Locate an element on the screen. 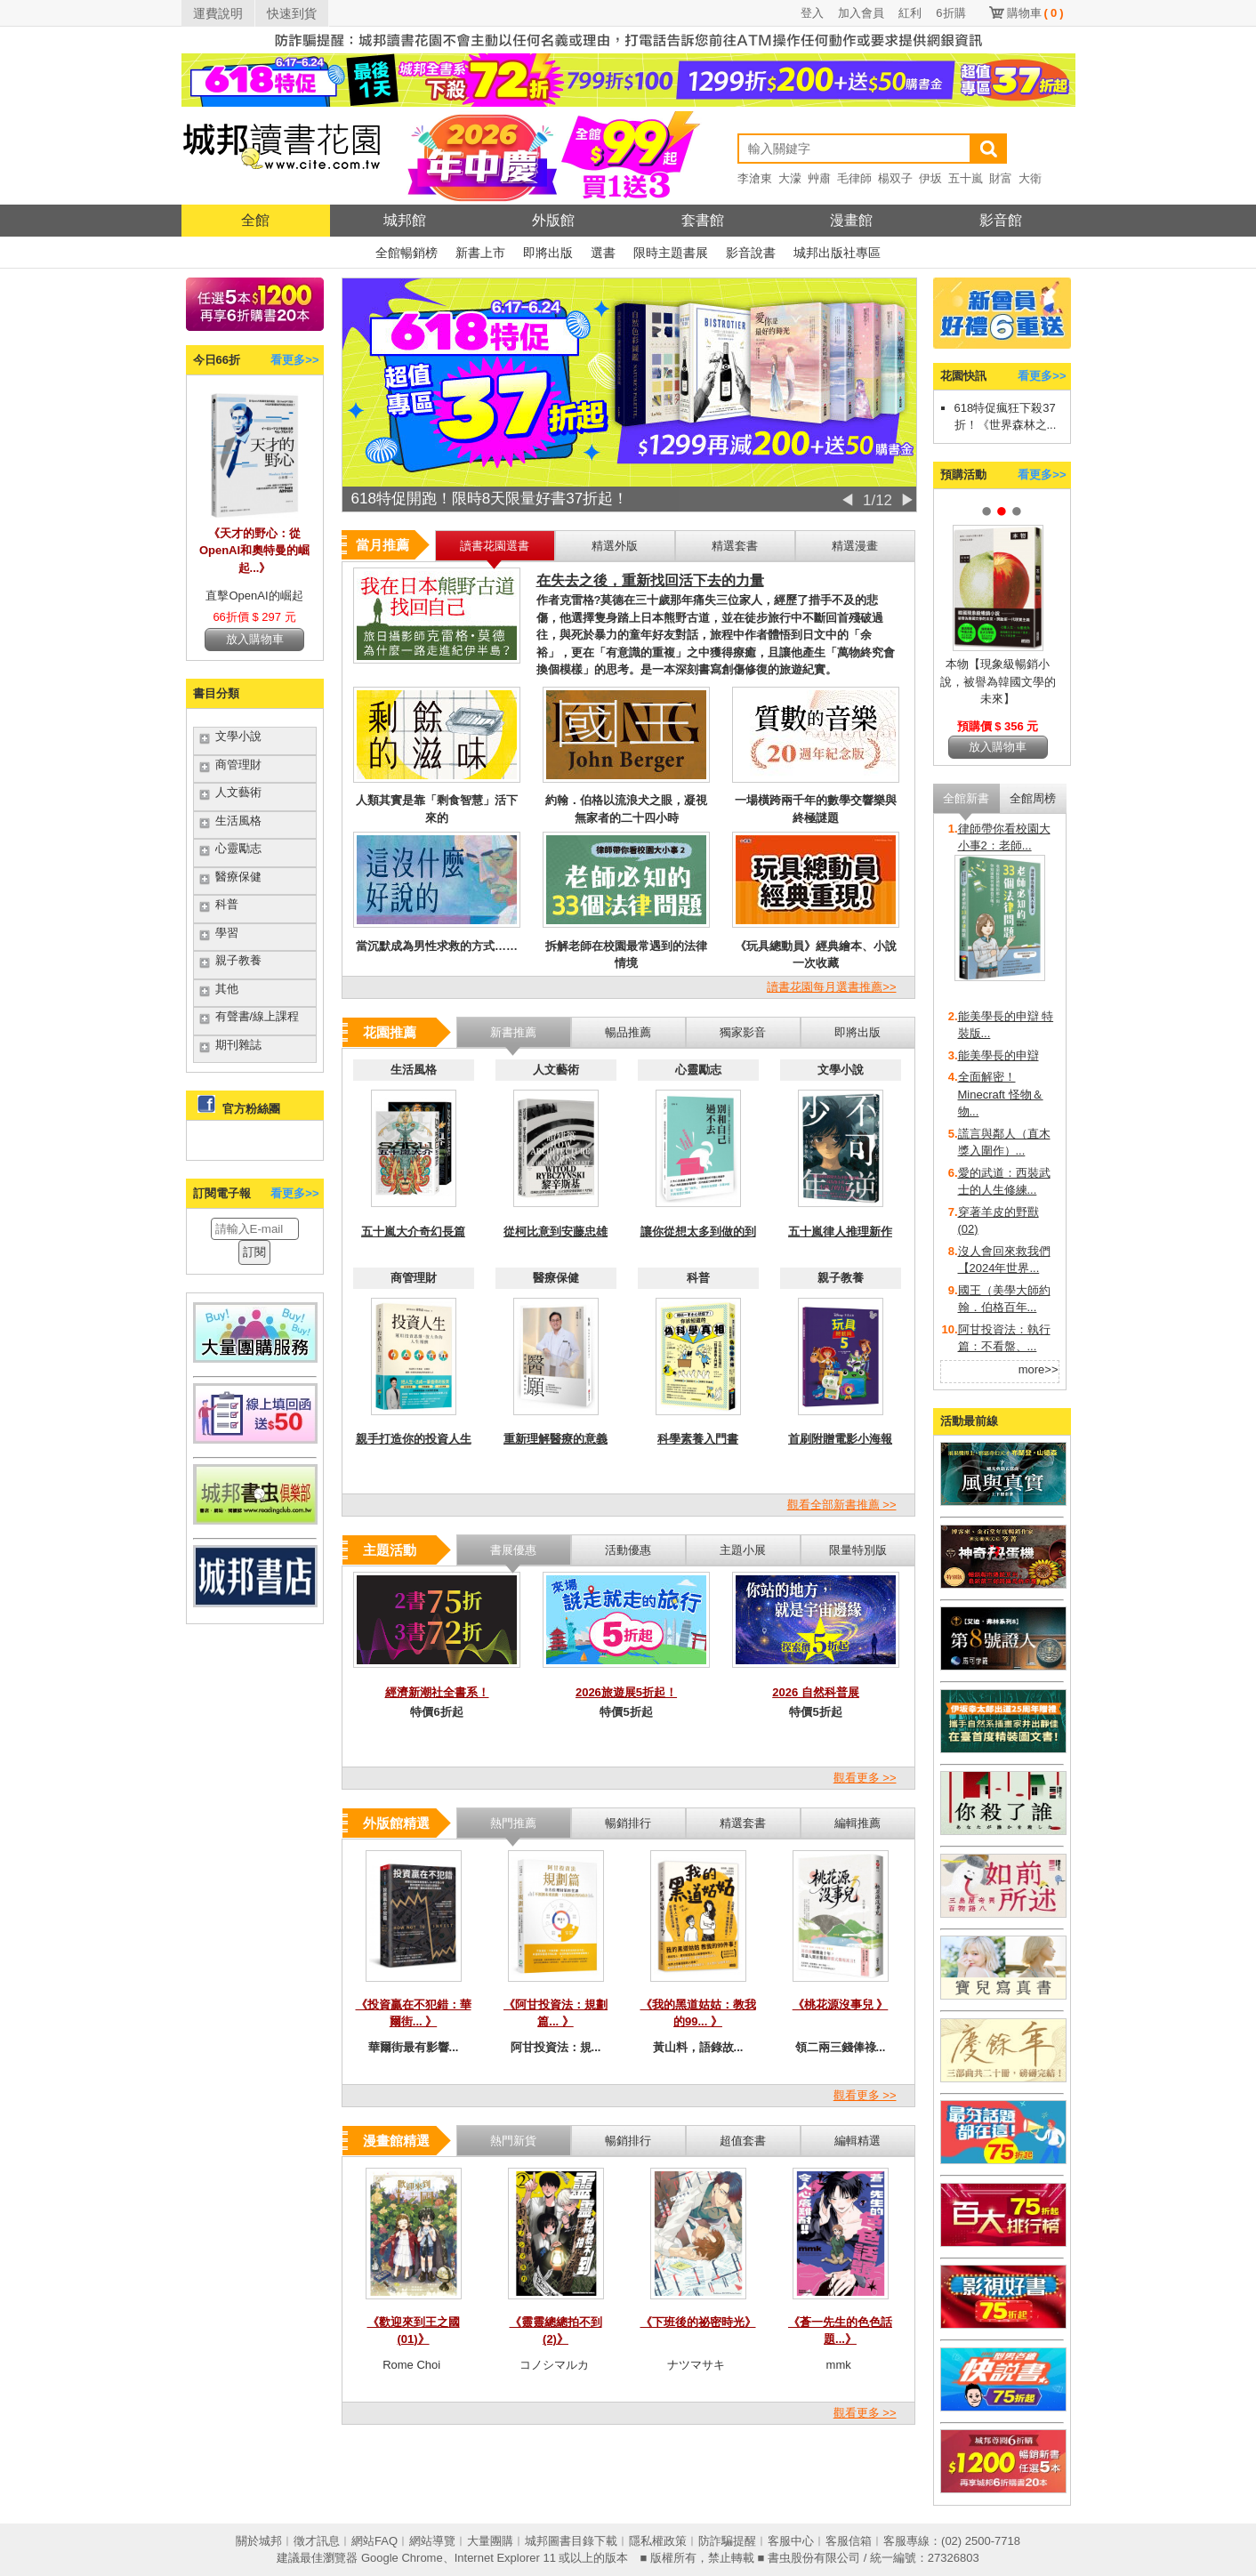  科普 is located at coordinates (226, 904).